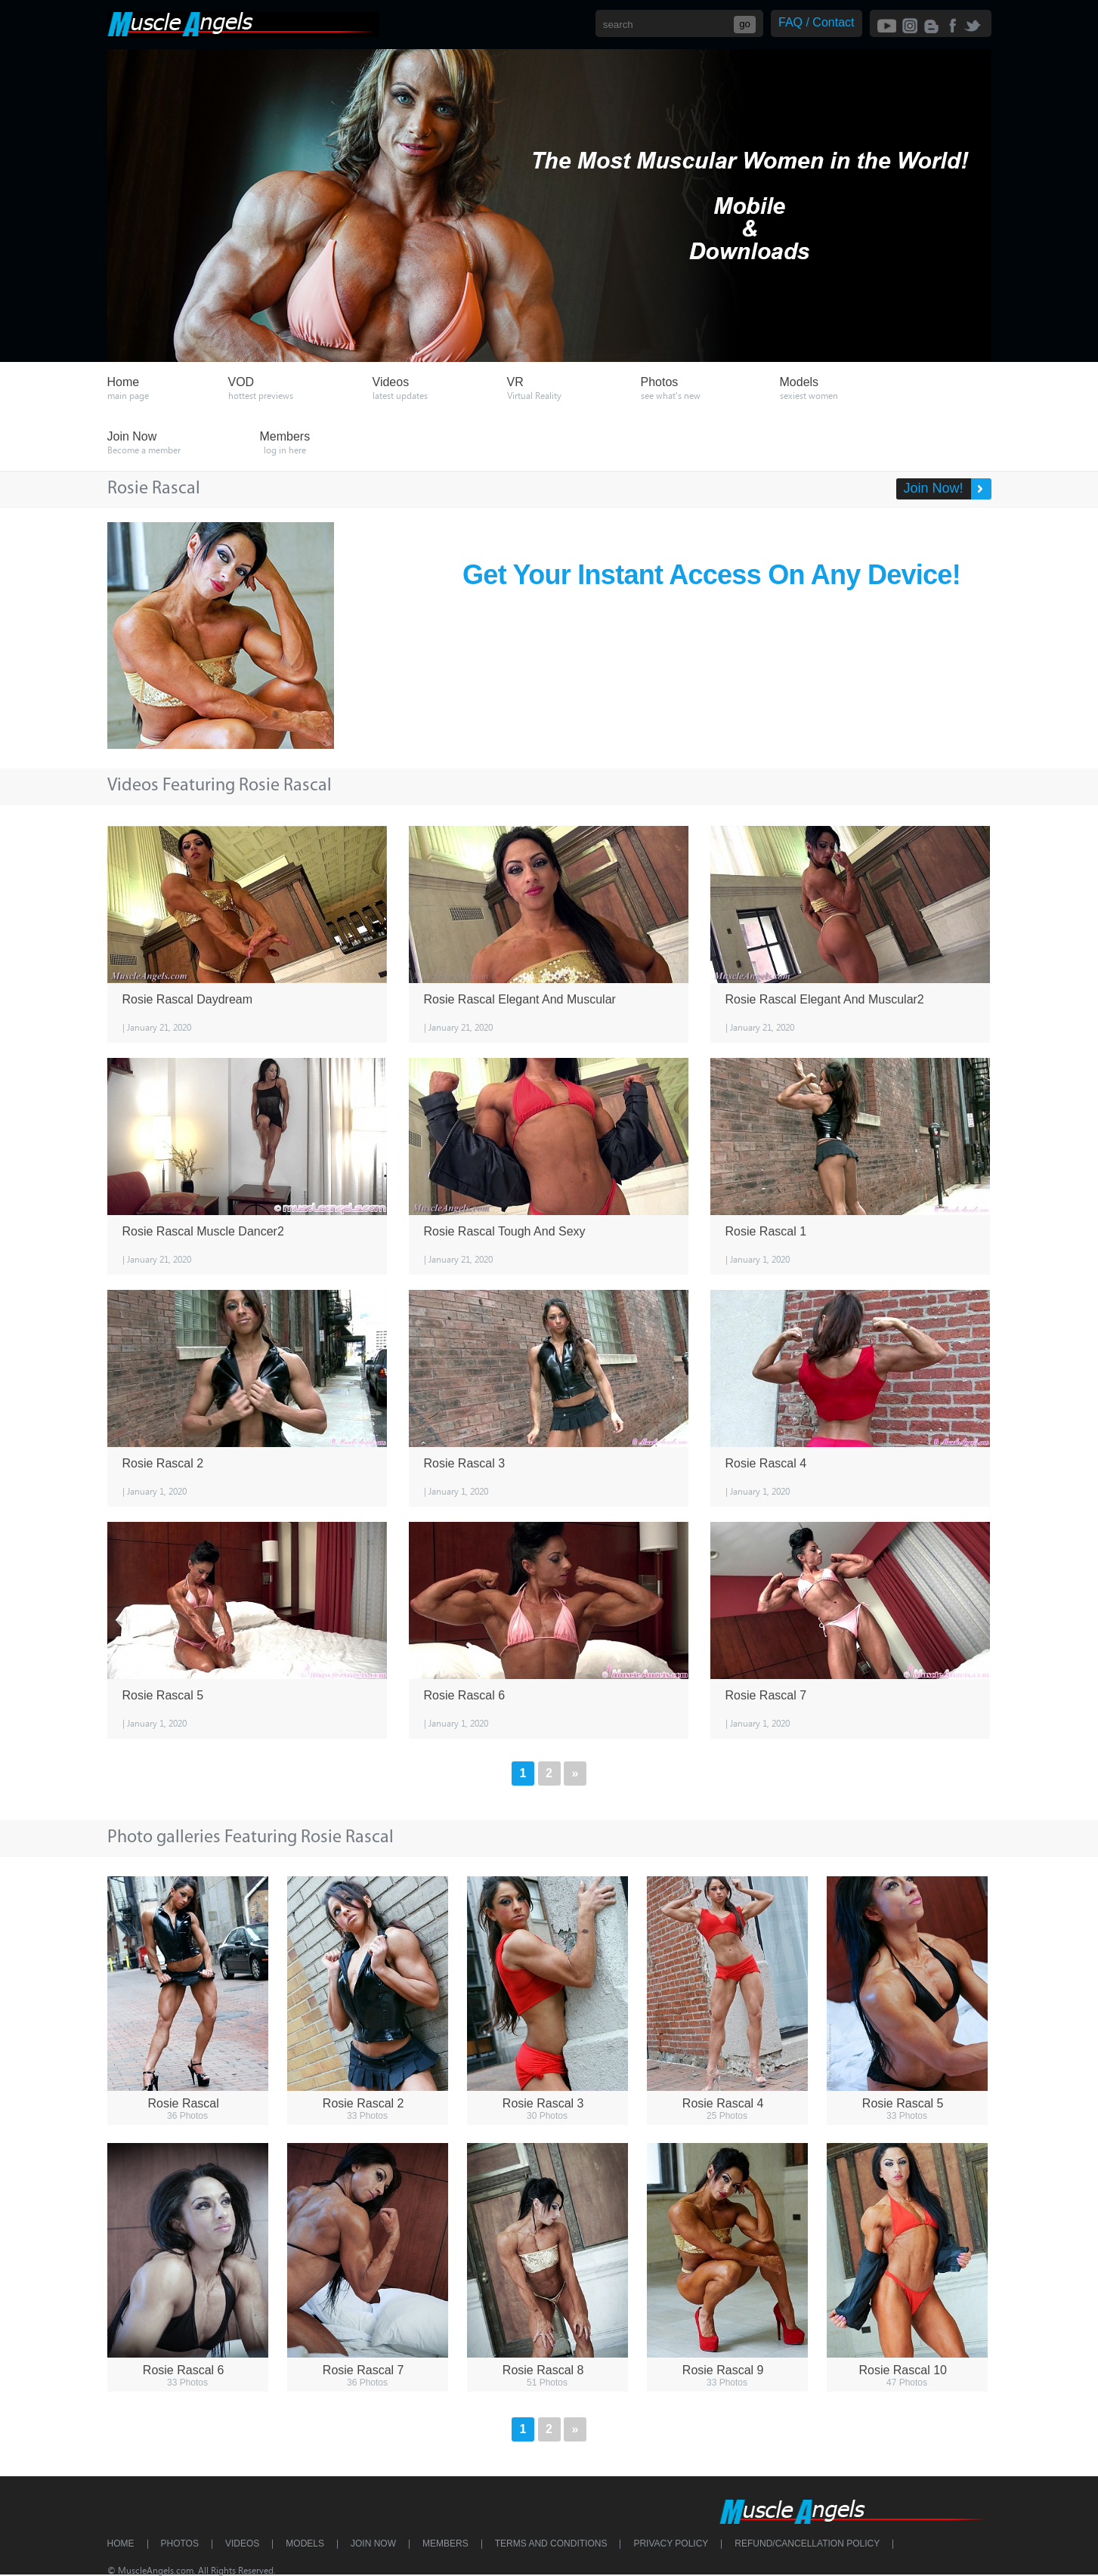  I want to click on Rosie Rascal 6, so click(465, 1695).